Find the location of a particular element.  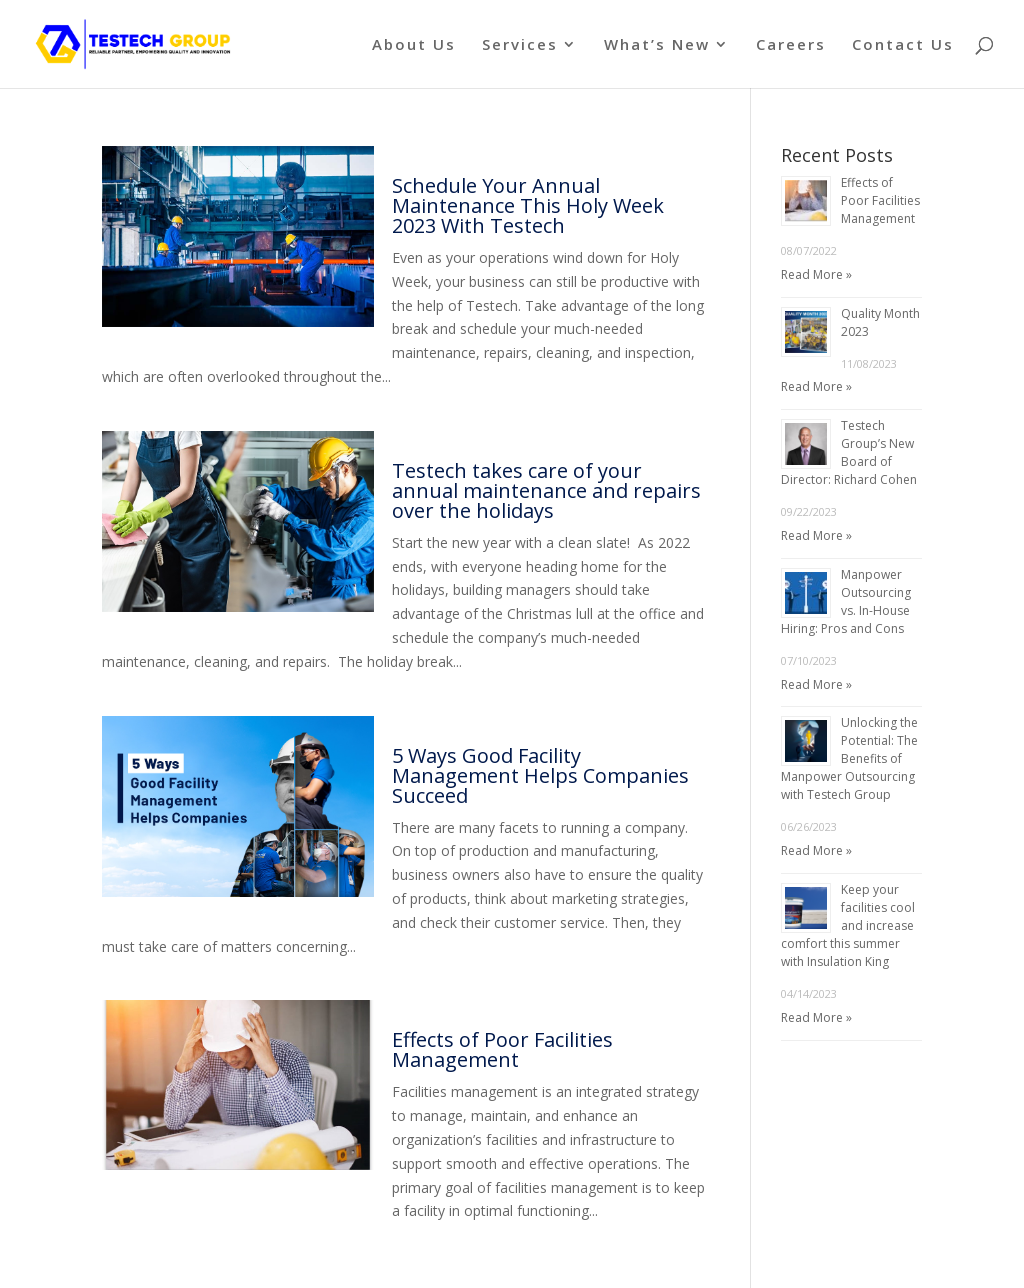

Testech takes care of your annual maintenance and repairs over the holidays is located at coordinates (546, 490).